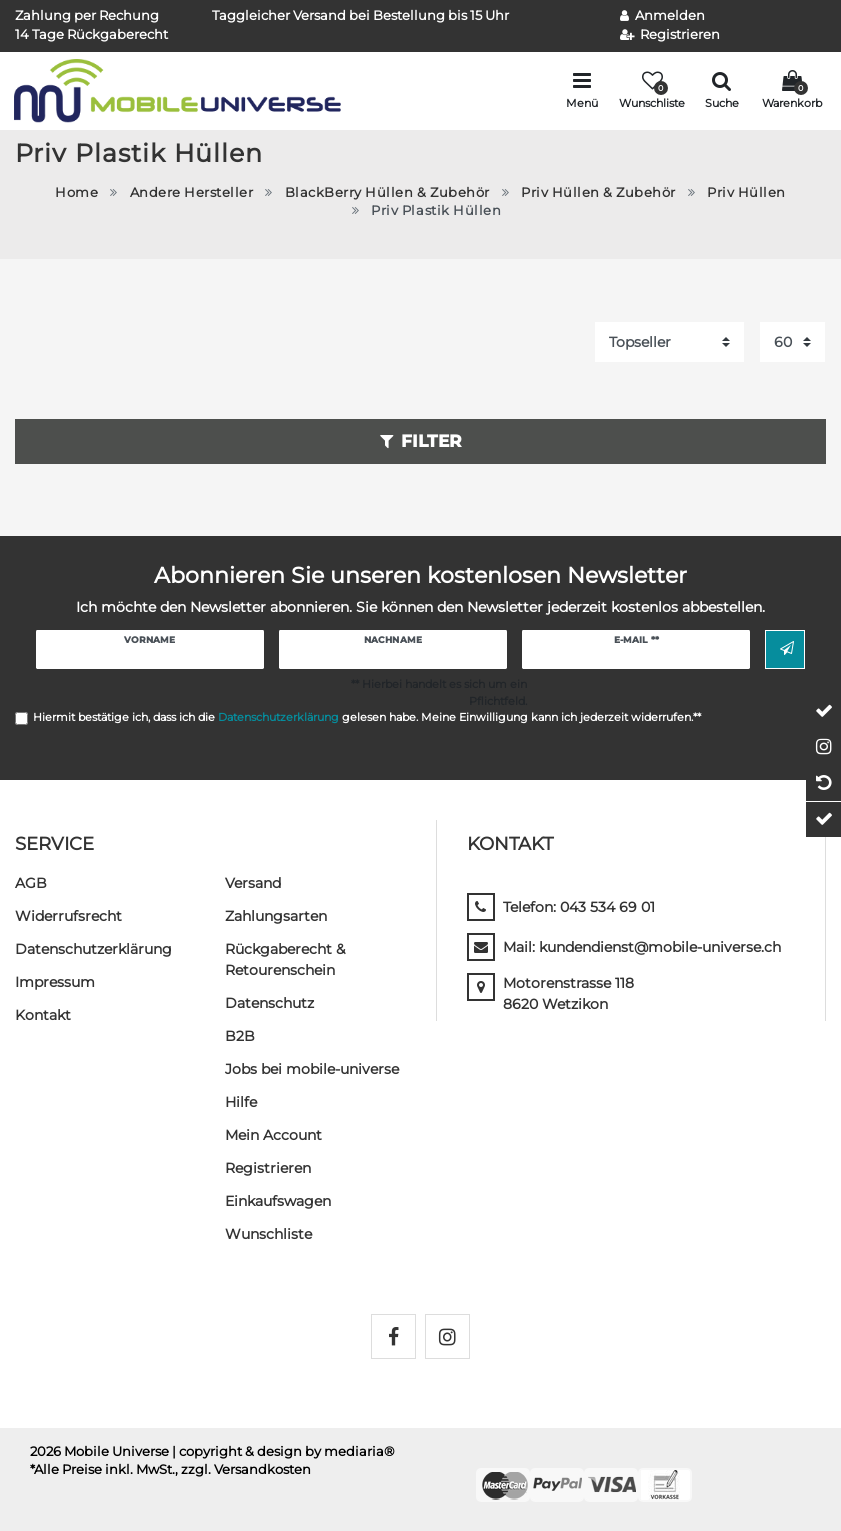 The image size is (841, 1531). Describe the element at coordinates (387, 192) in the screenshot. I see `BlackBerry Hüllen & Zubehör` at that location.